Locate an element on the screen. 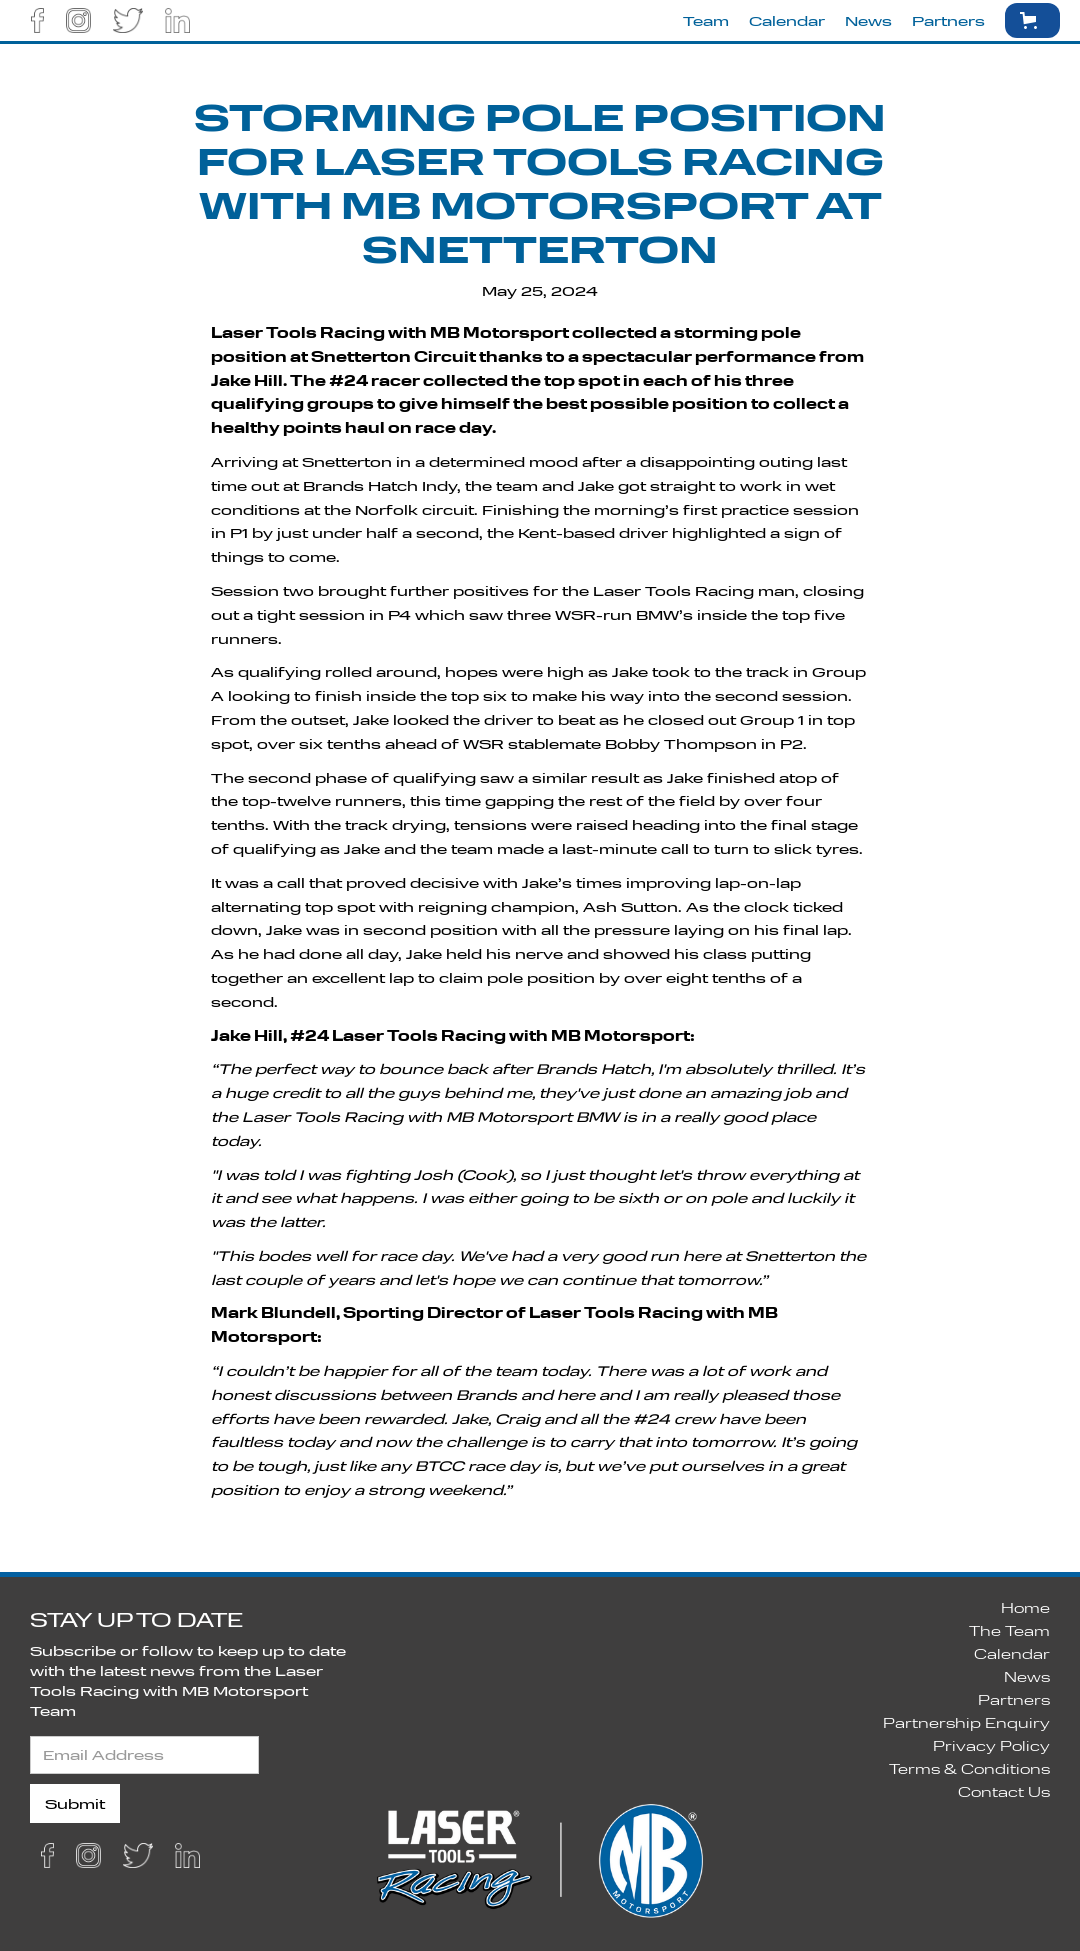  [button] is located at coordinates (1032, 20).